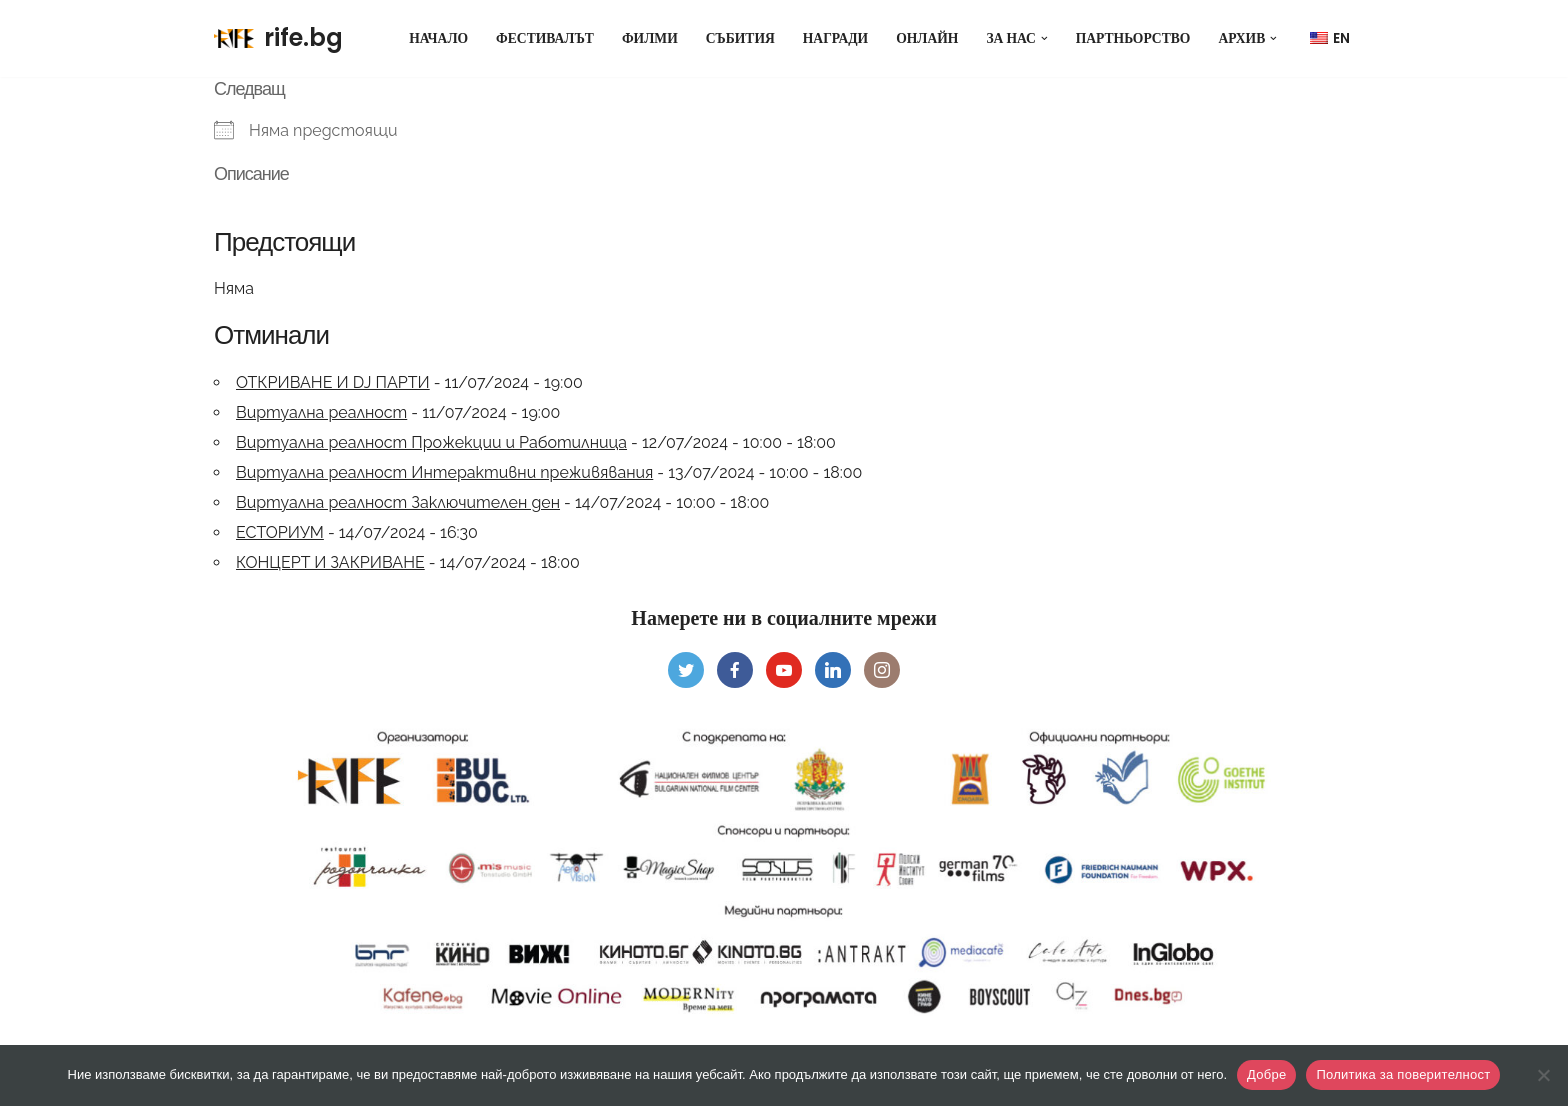 This screenshot has height=1106, width=1568. I want to click on [button], so click(1044, 38).